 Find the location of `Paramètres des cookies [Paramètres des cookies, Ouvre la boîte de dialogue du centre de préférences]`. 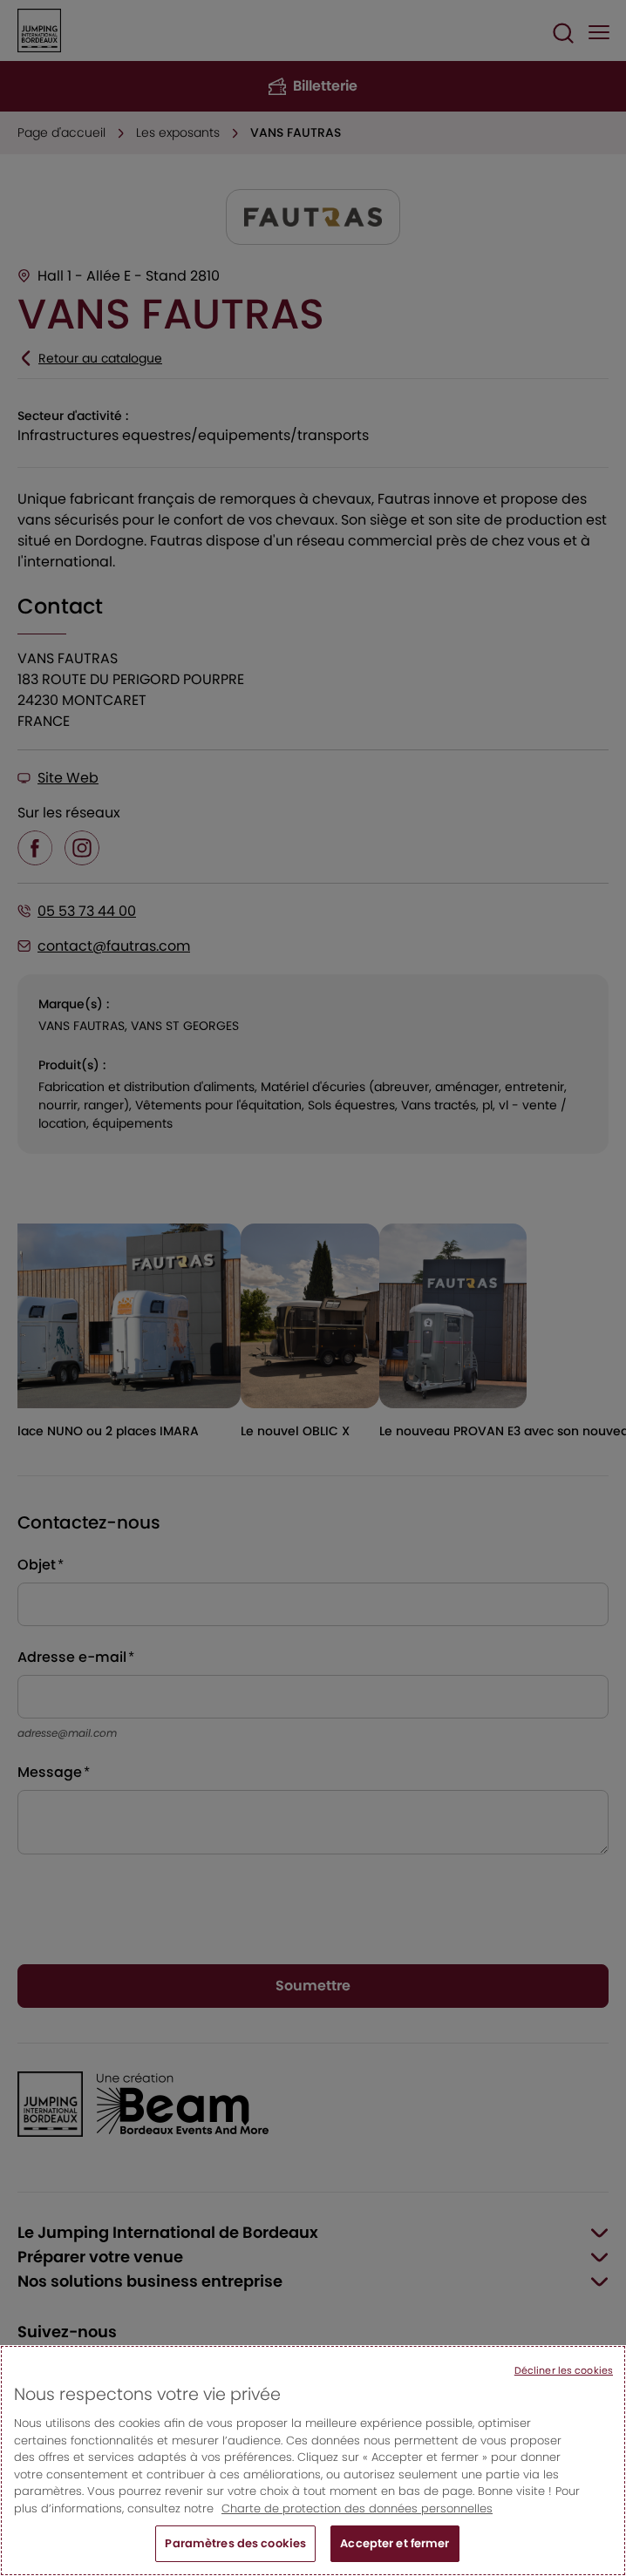

Paramètres des cookies [Paramètres des cookies, Ouvre la boîte de dialogue du centre de préférences] is located at coordinates (235, 2543).